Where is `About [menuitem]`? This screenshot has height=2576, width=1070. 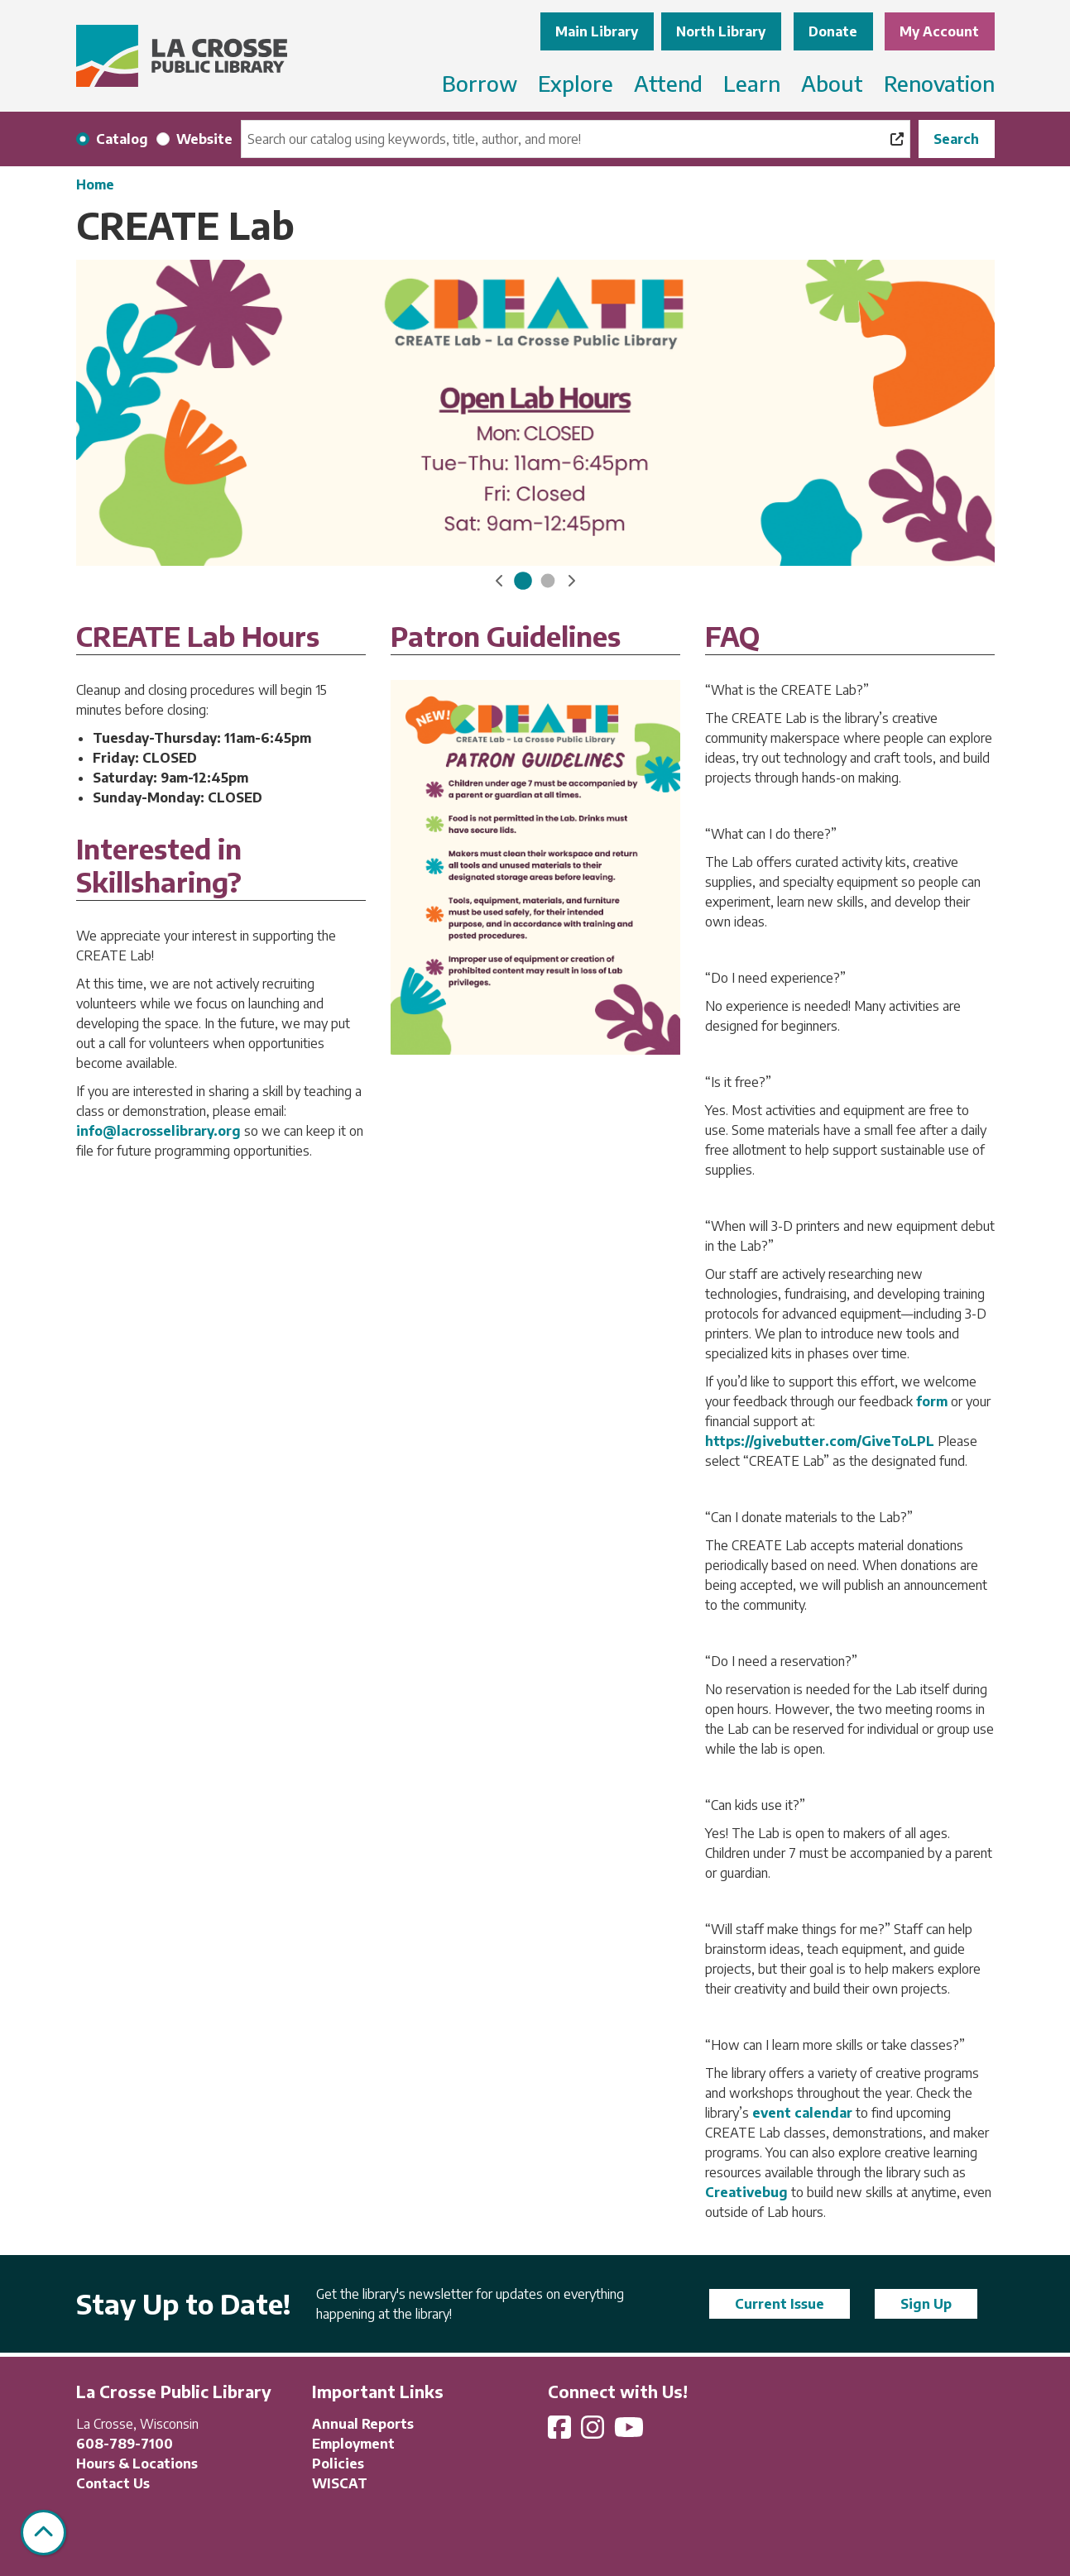 About [menuitem] is located at coordinates (832, 83).